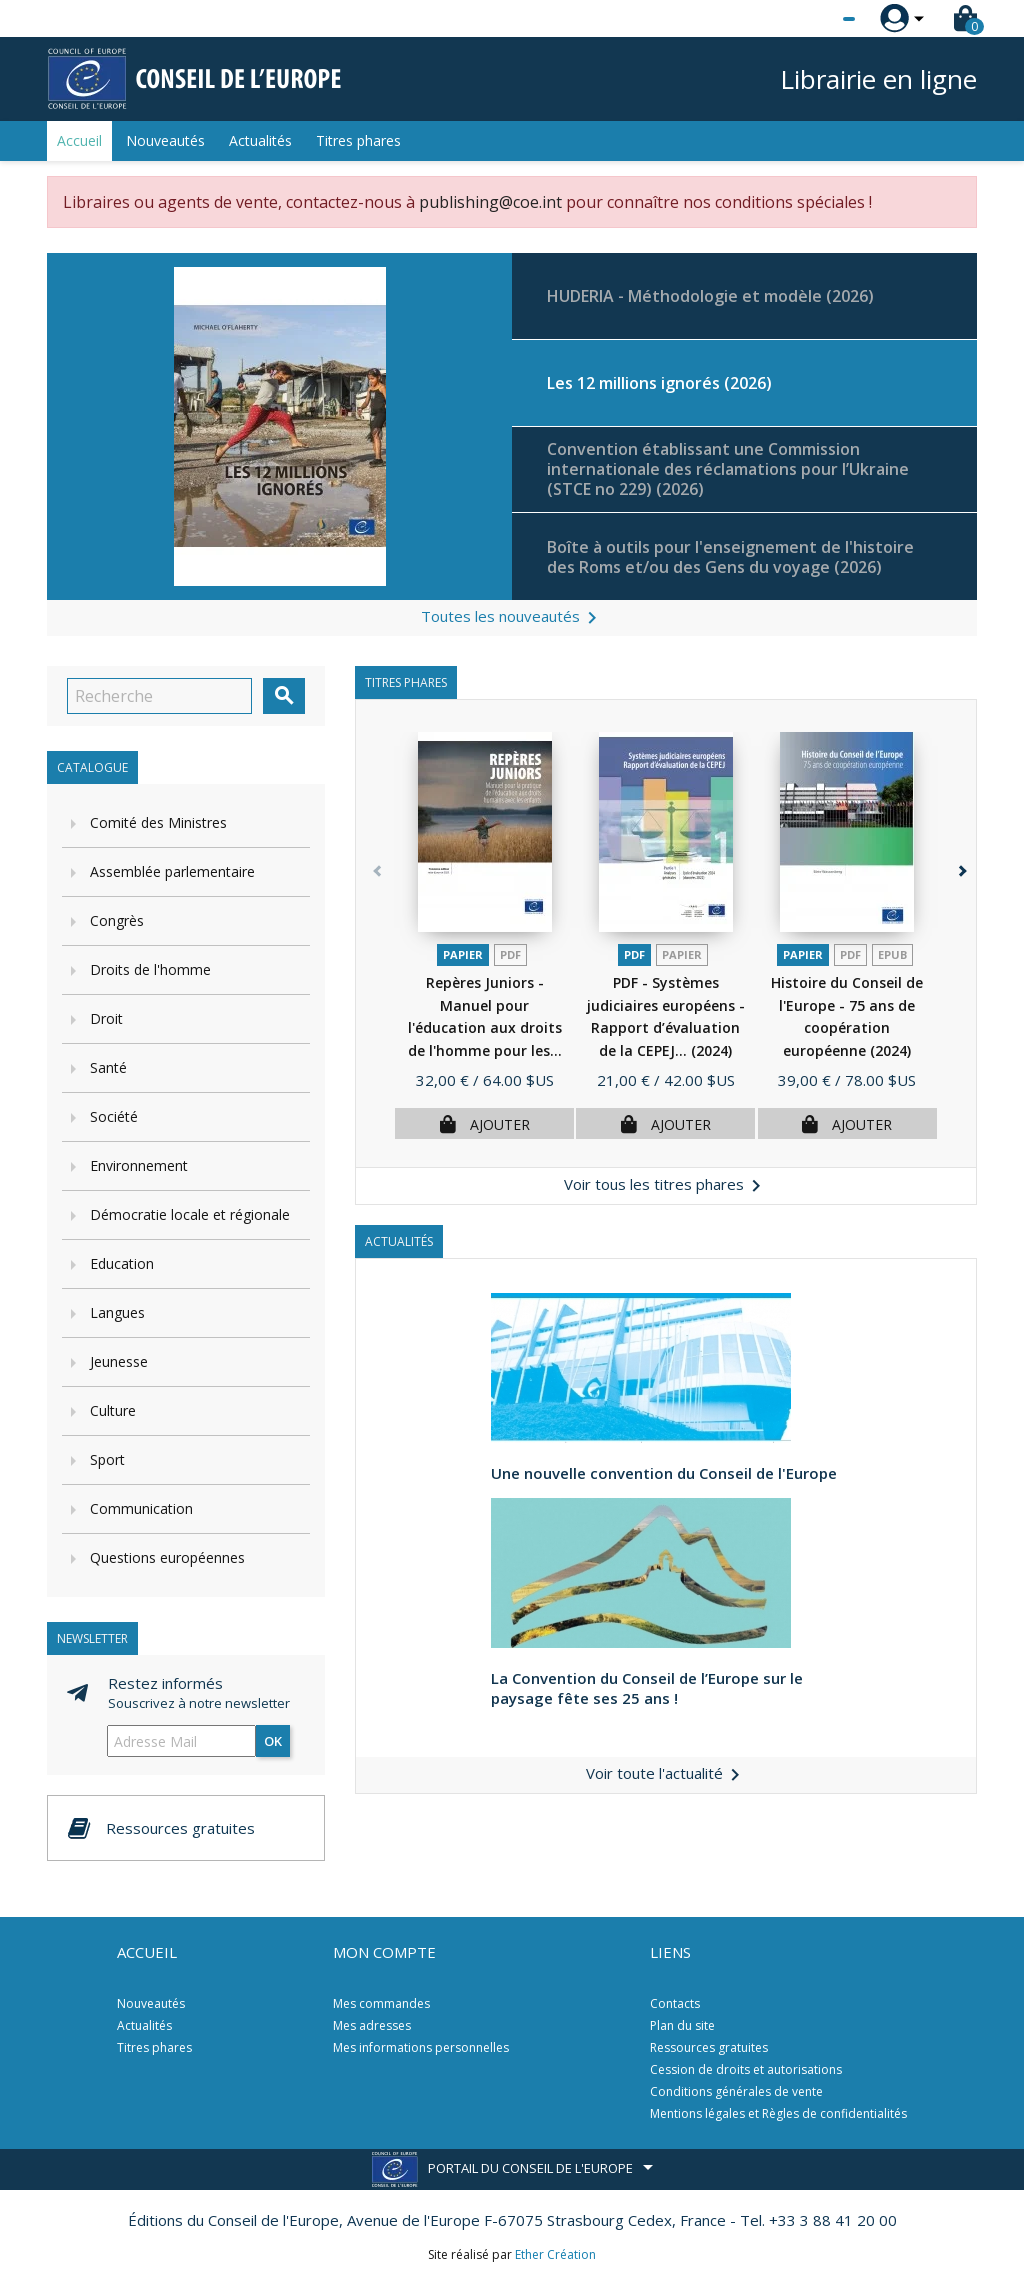  Describe the element at coordinates (490, 202) in the screenshot. I see `publishing@coe.int` at that location.